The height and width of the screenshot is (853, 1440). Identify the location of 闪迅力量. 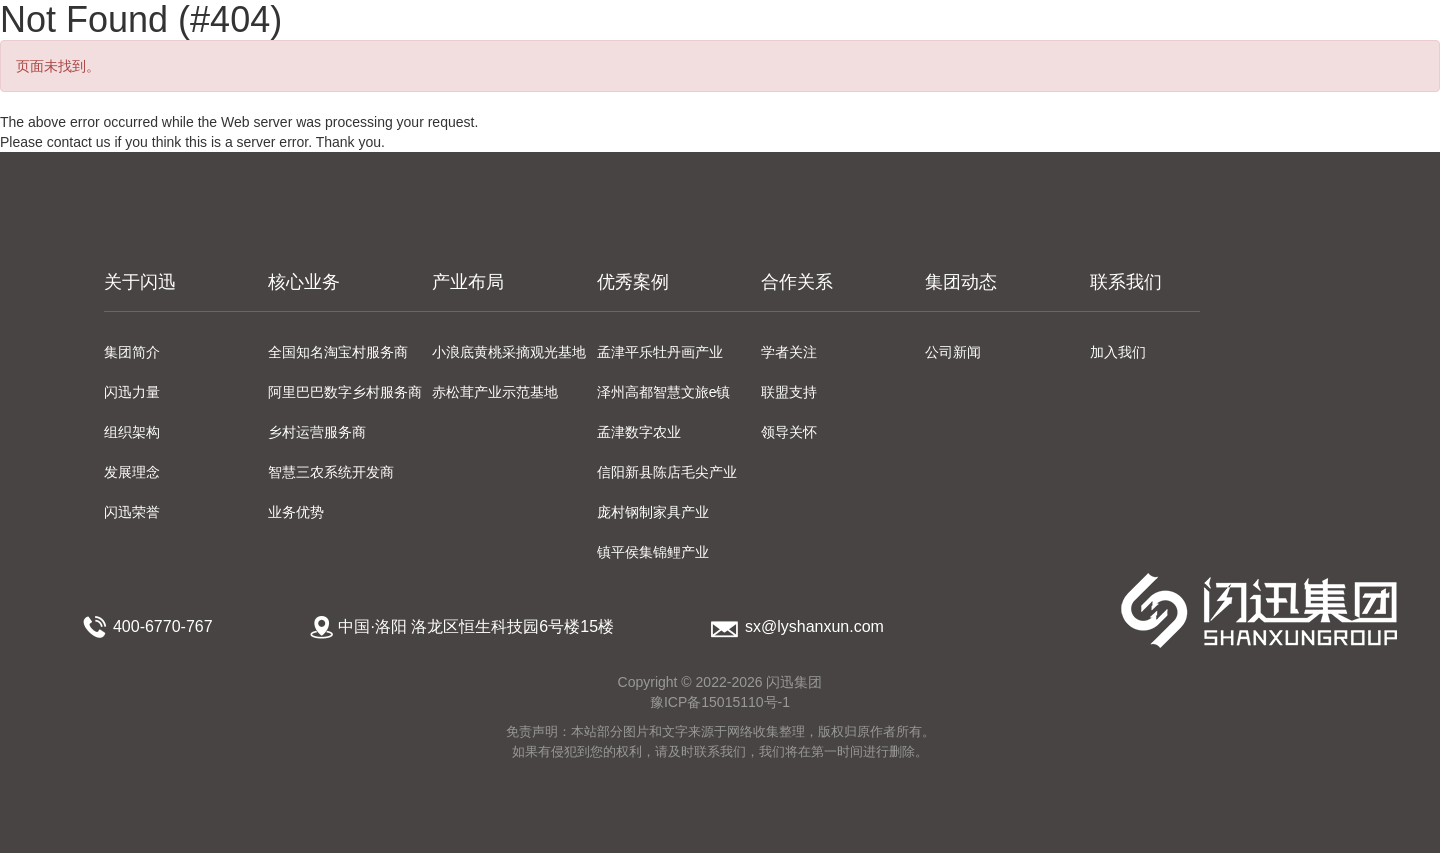
(132, 392).